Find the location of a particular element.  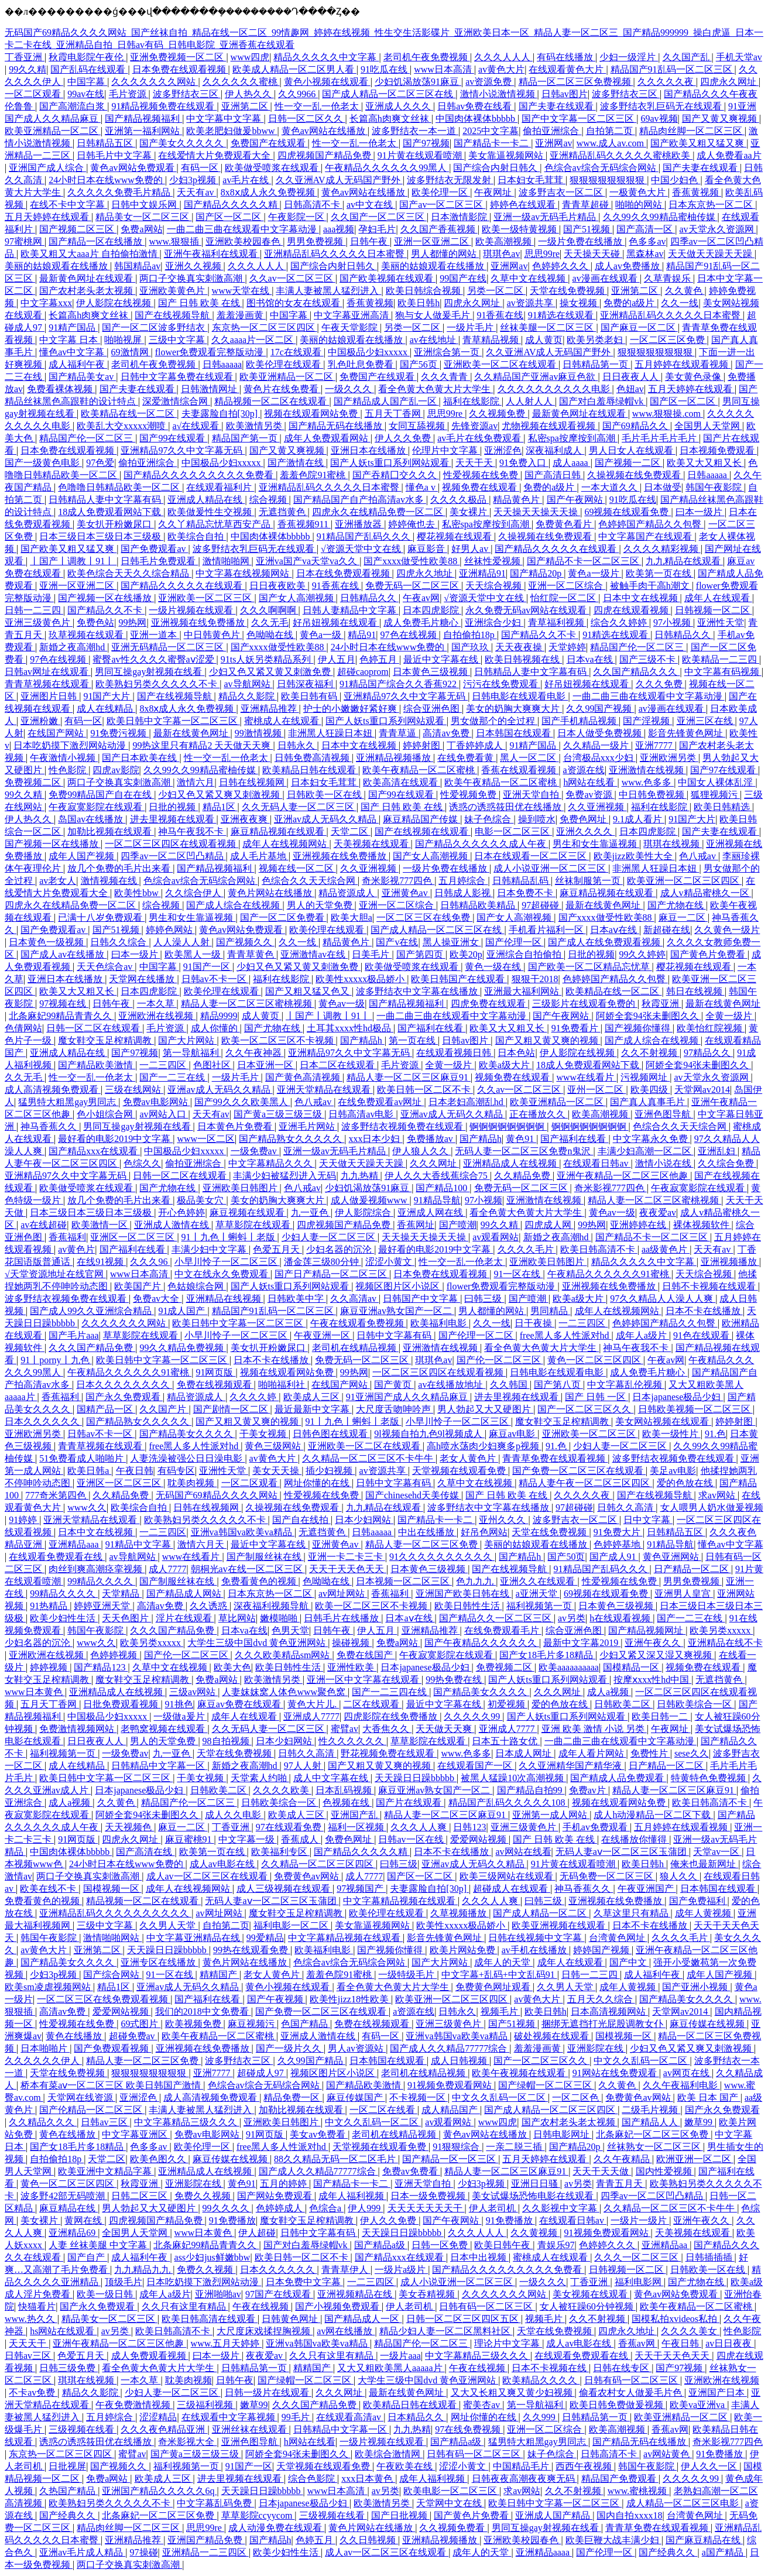

97蜜桃网 is located at coordinates (24, 241).